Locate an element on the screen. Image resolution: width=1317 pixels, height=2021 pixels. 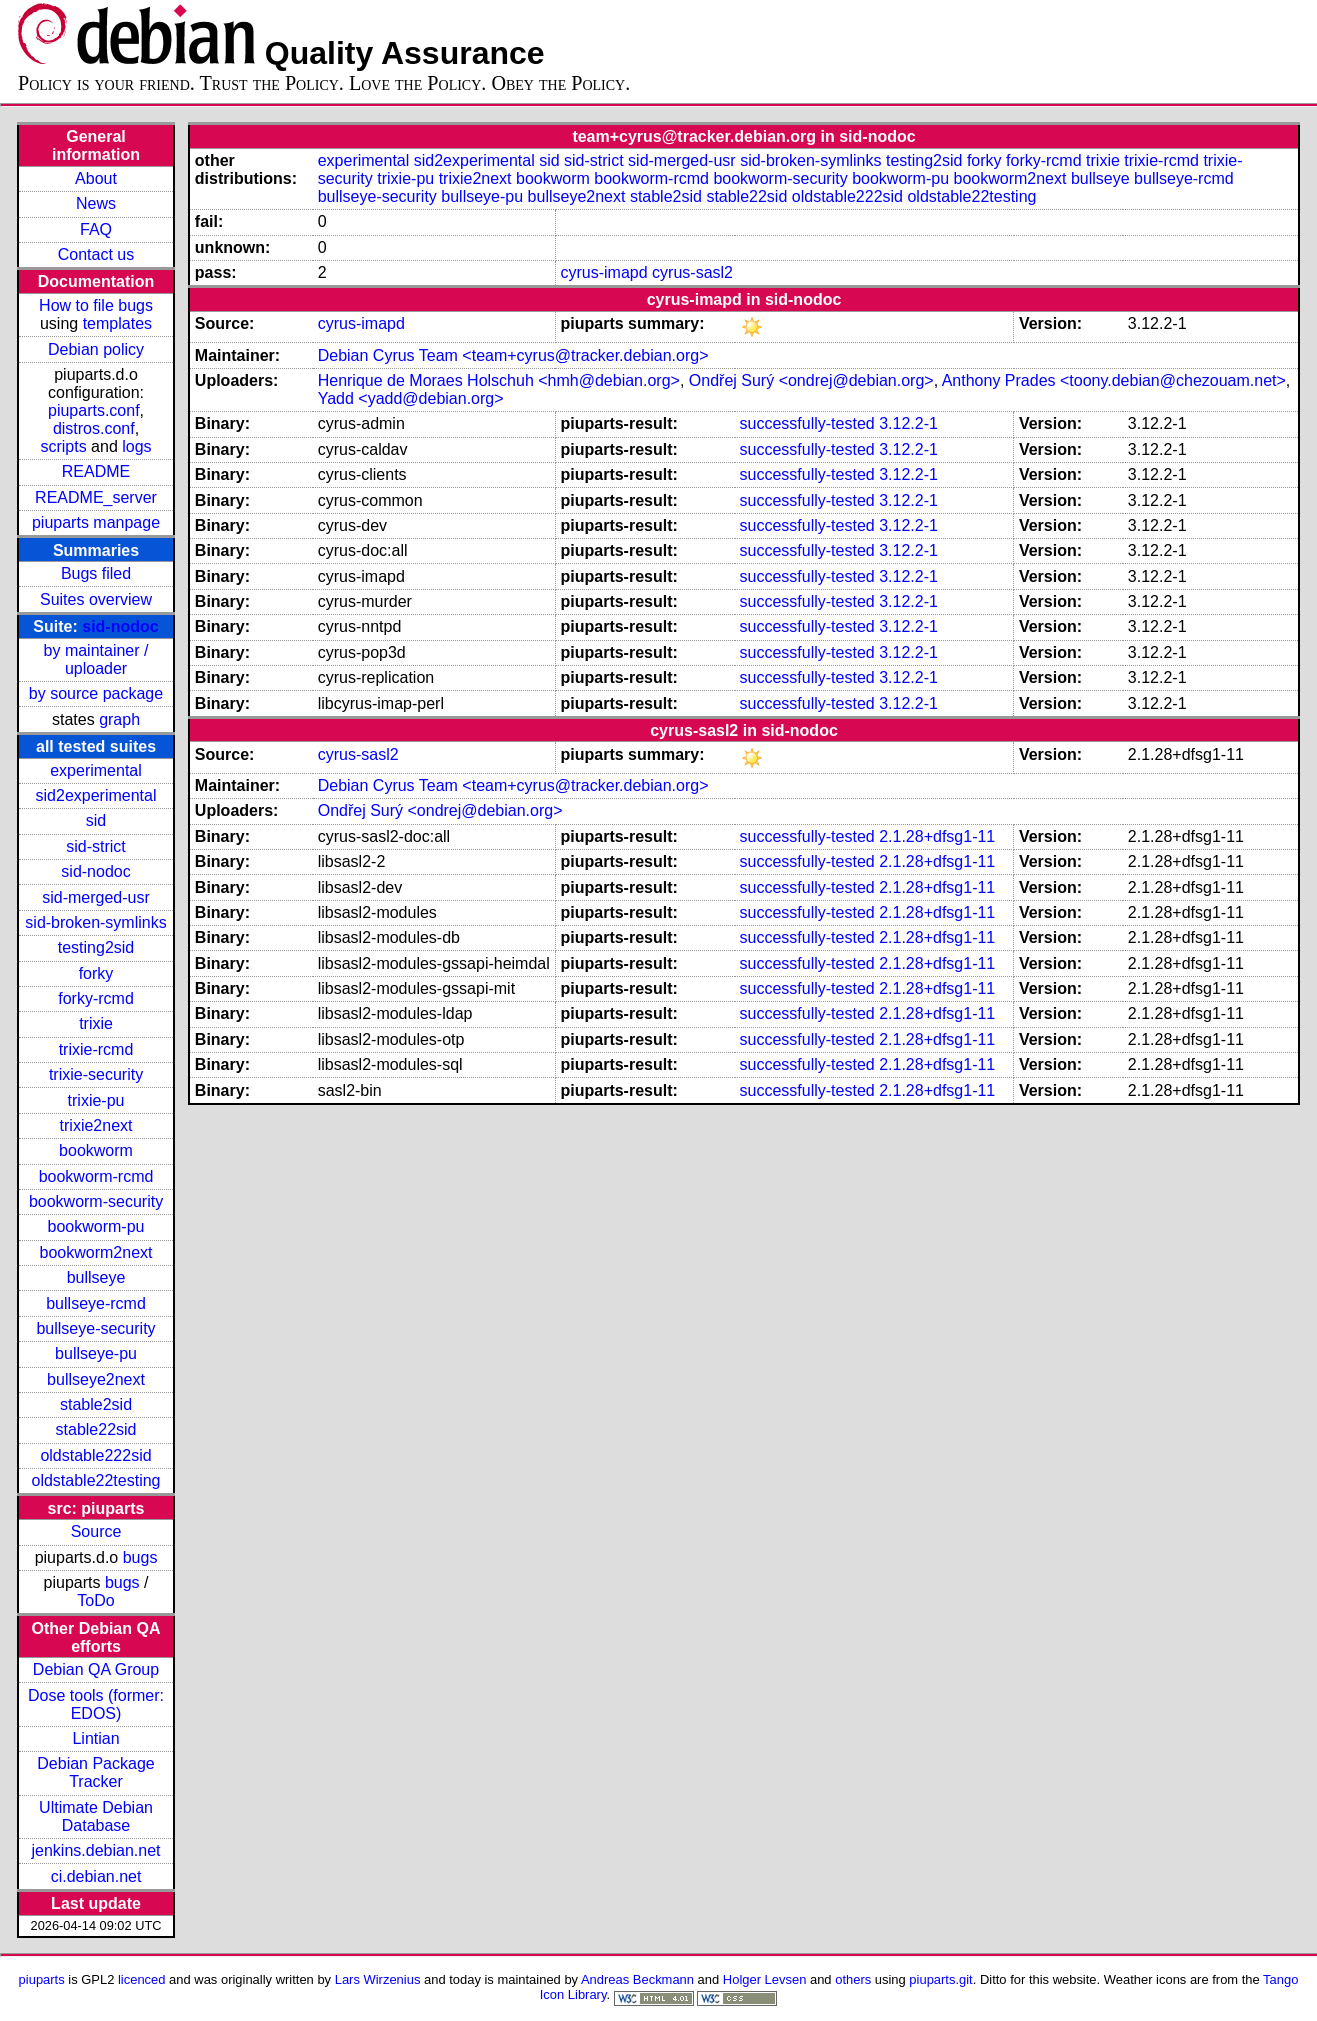
piuparts.conf is located at coordinates (94, 410).